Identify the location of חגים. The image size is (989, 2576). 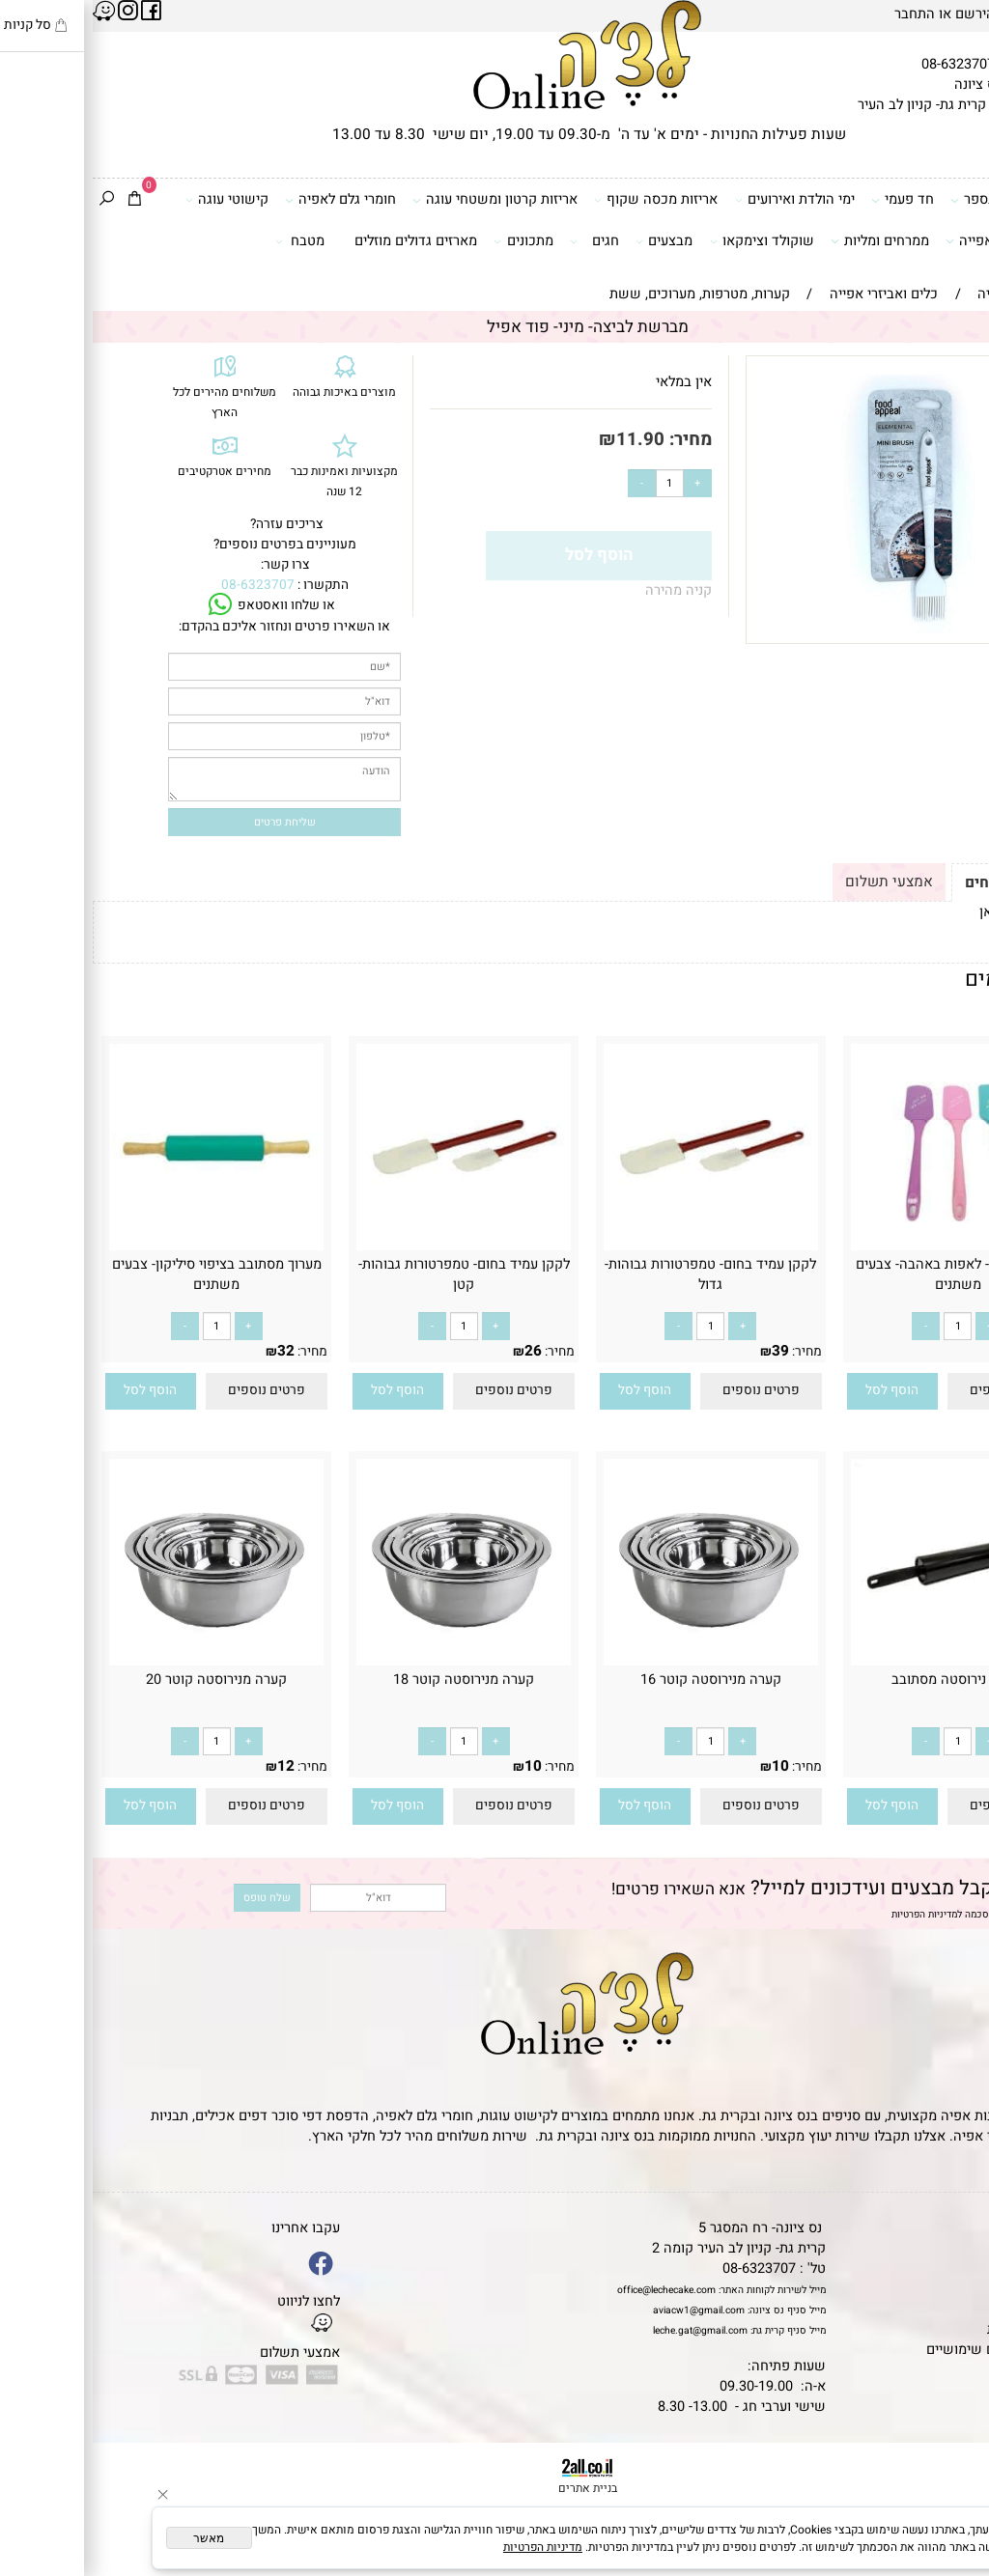
(501, 241).